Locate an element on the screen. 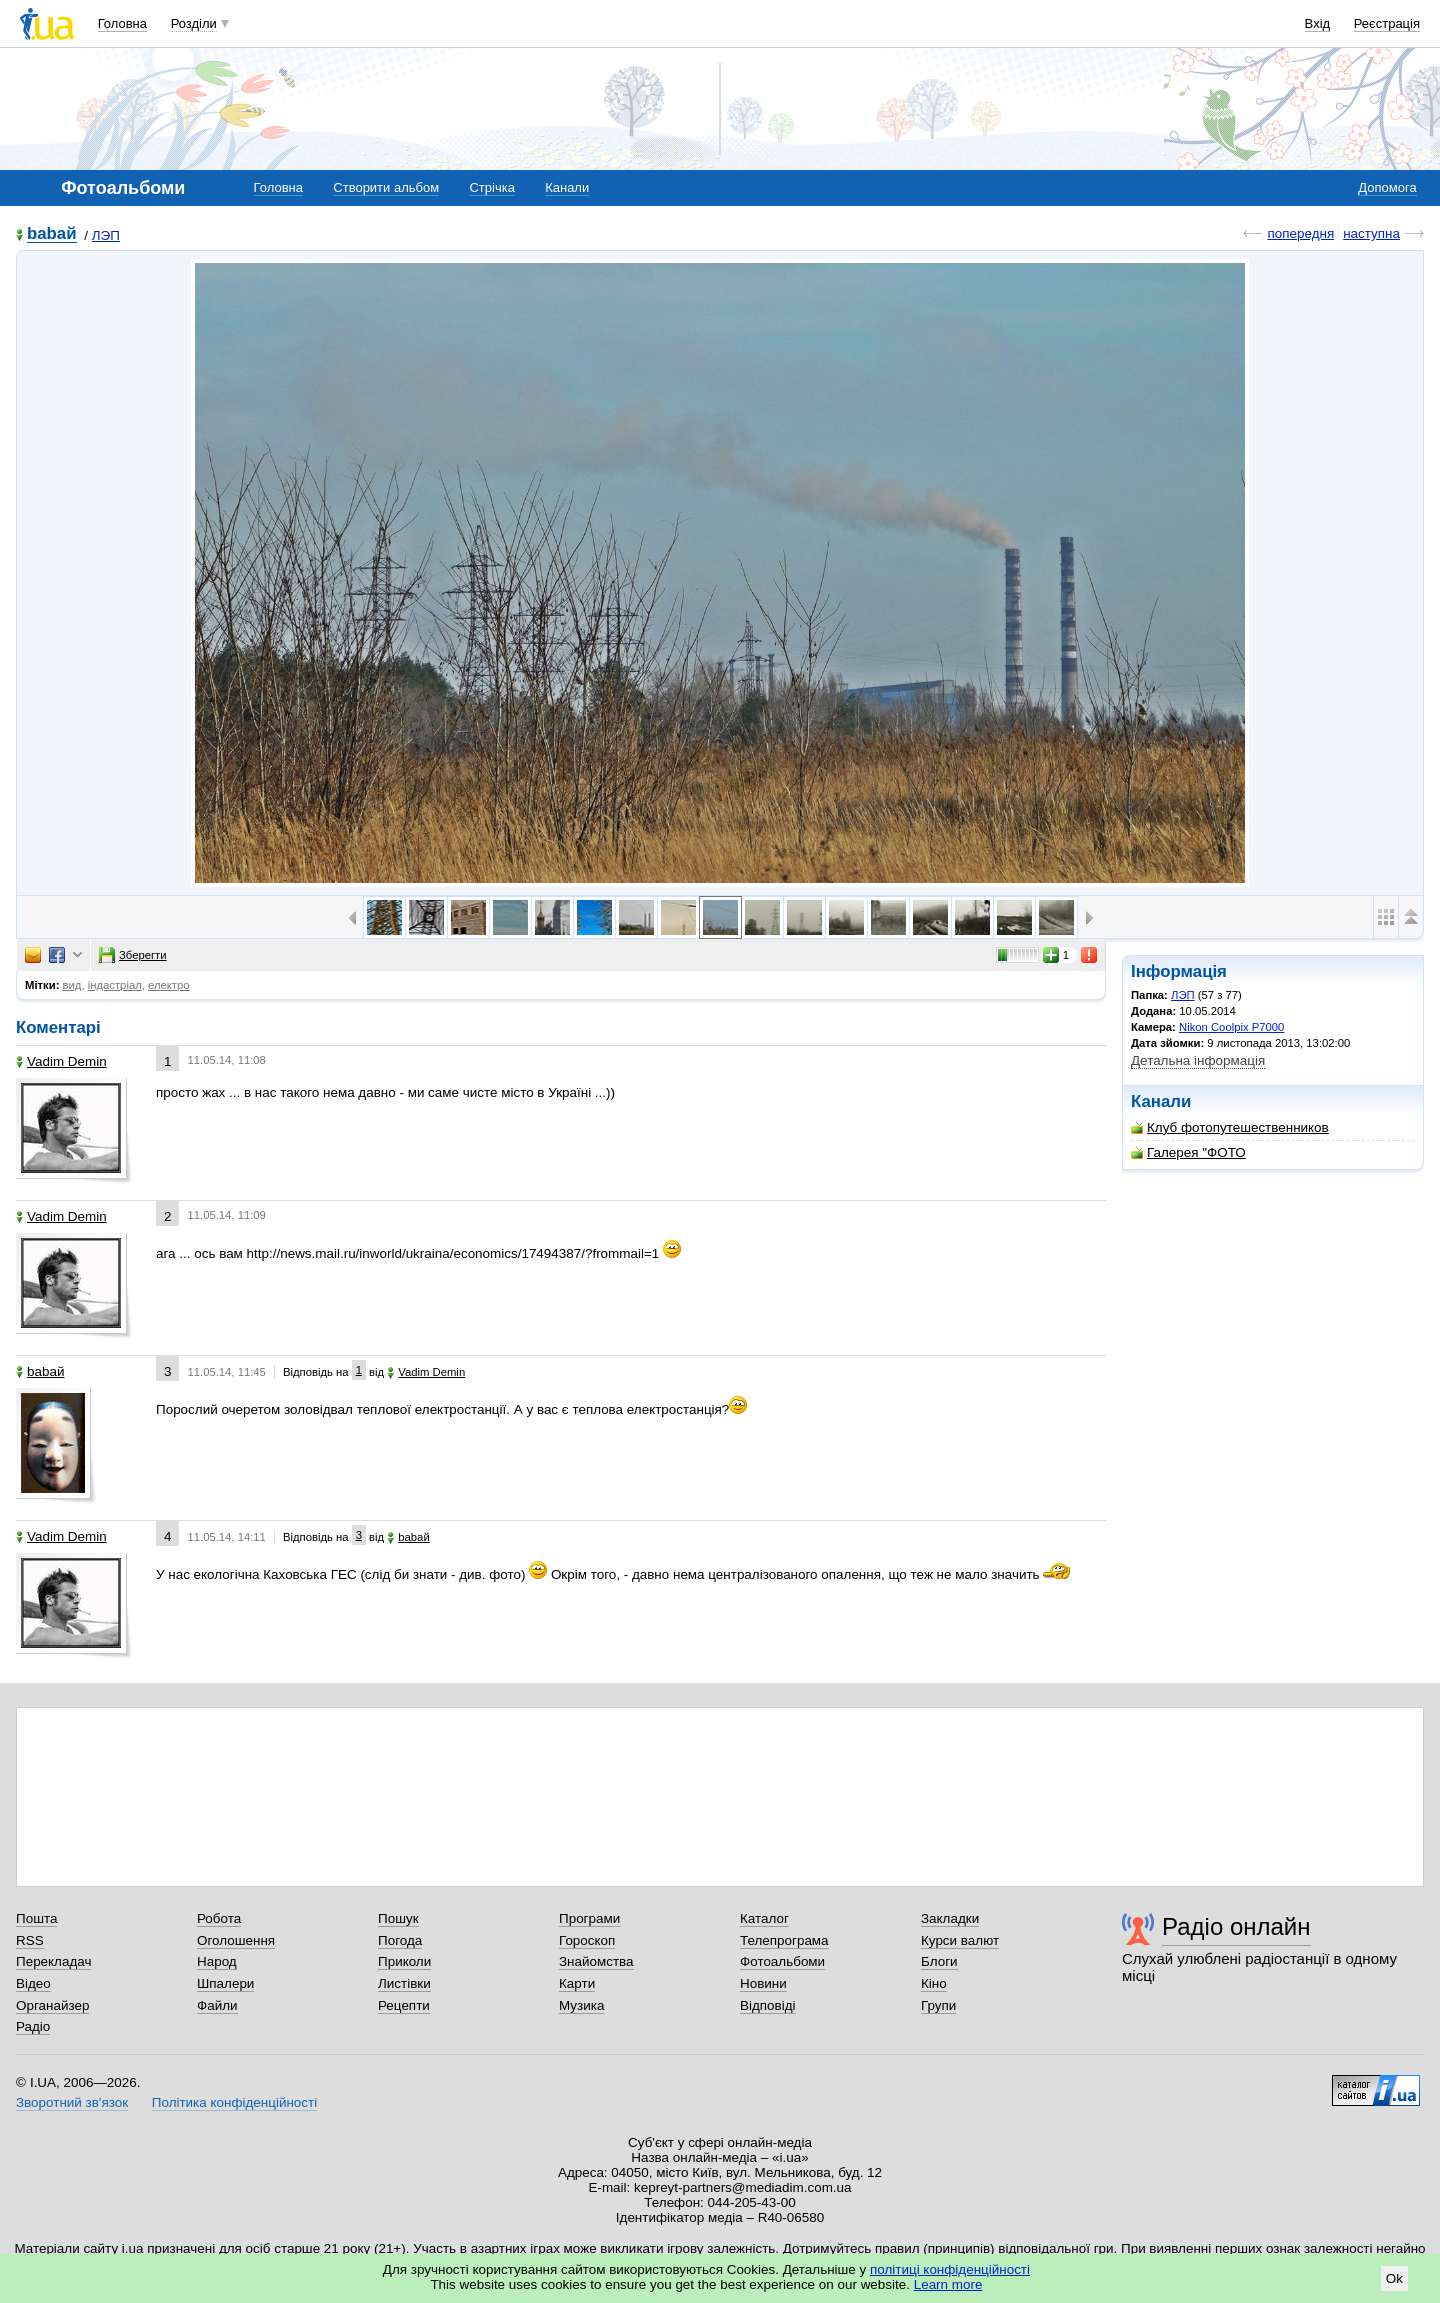 This screenshot has width=1440, height=2303. Політика конфіденційності is located at coordinates (234, 2102).